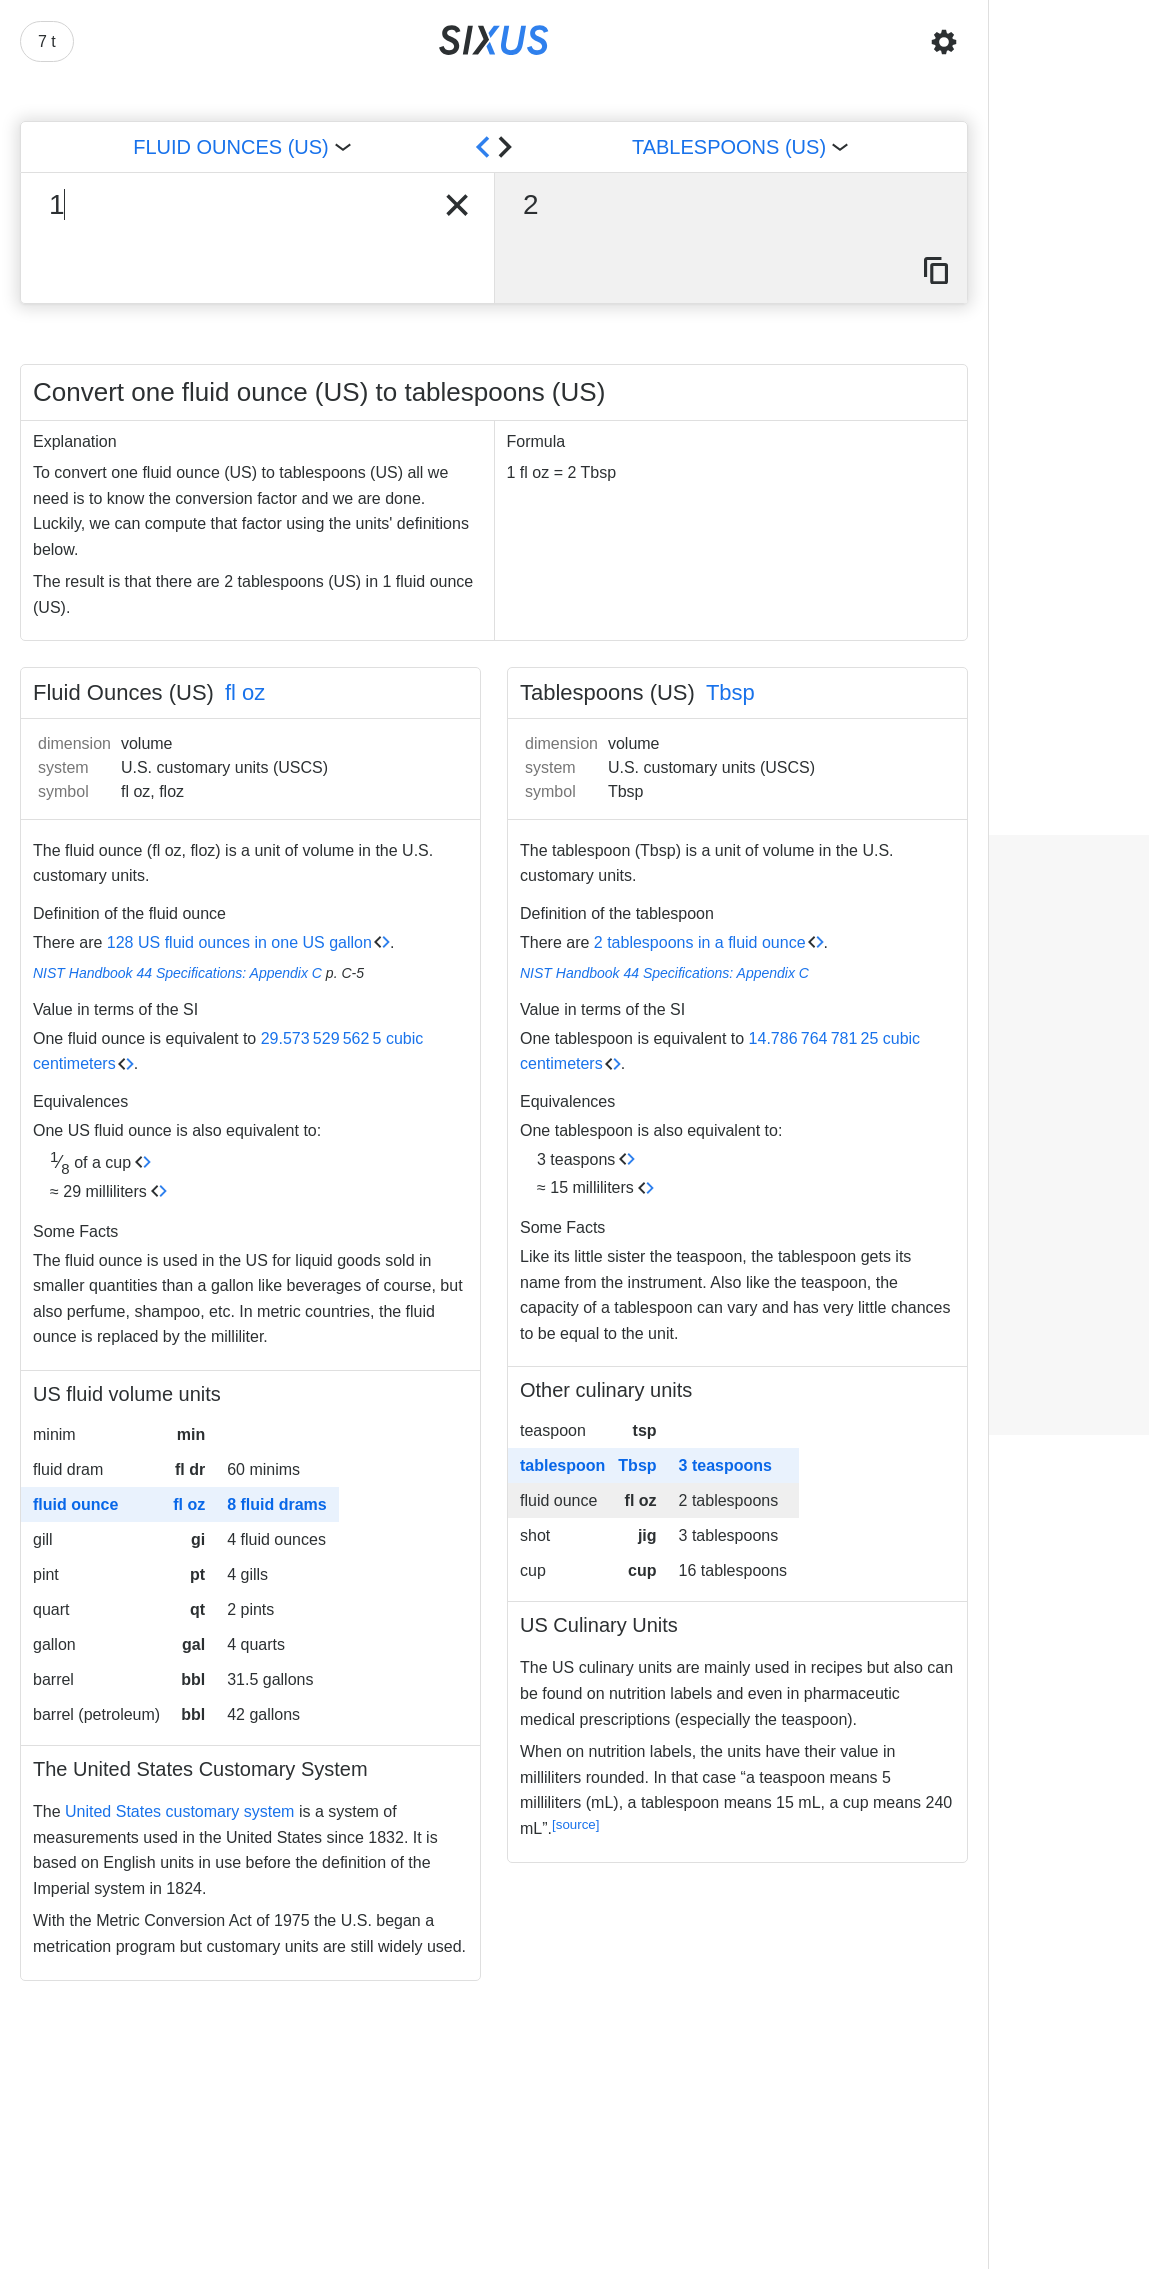  What do you see at coordinates (585, 1187) in the screenshot?
I see `≈ 15 milliliters` at bounding box center [585, 1187].